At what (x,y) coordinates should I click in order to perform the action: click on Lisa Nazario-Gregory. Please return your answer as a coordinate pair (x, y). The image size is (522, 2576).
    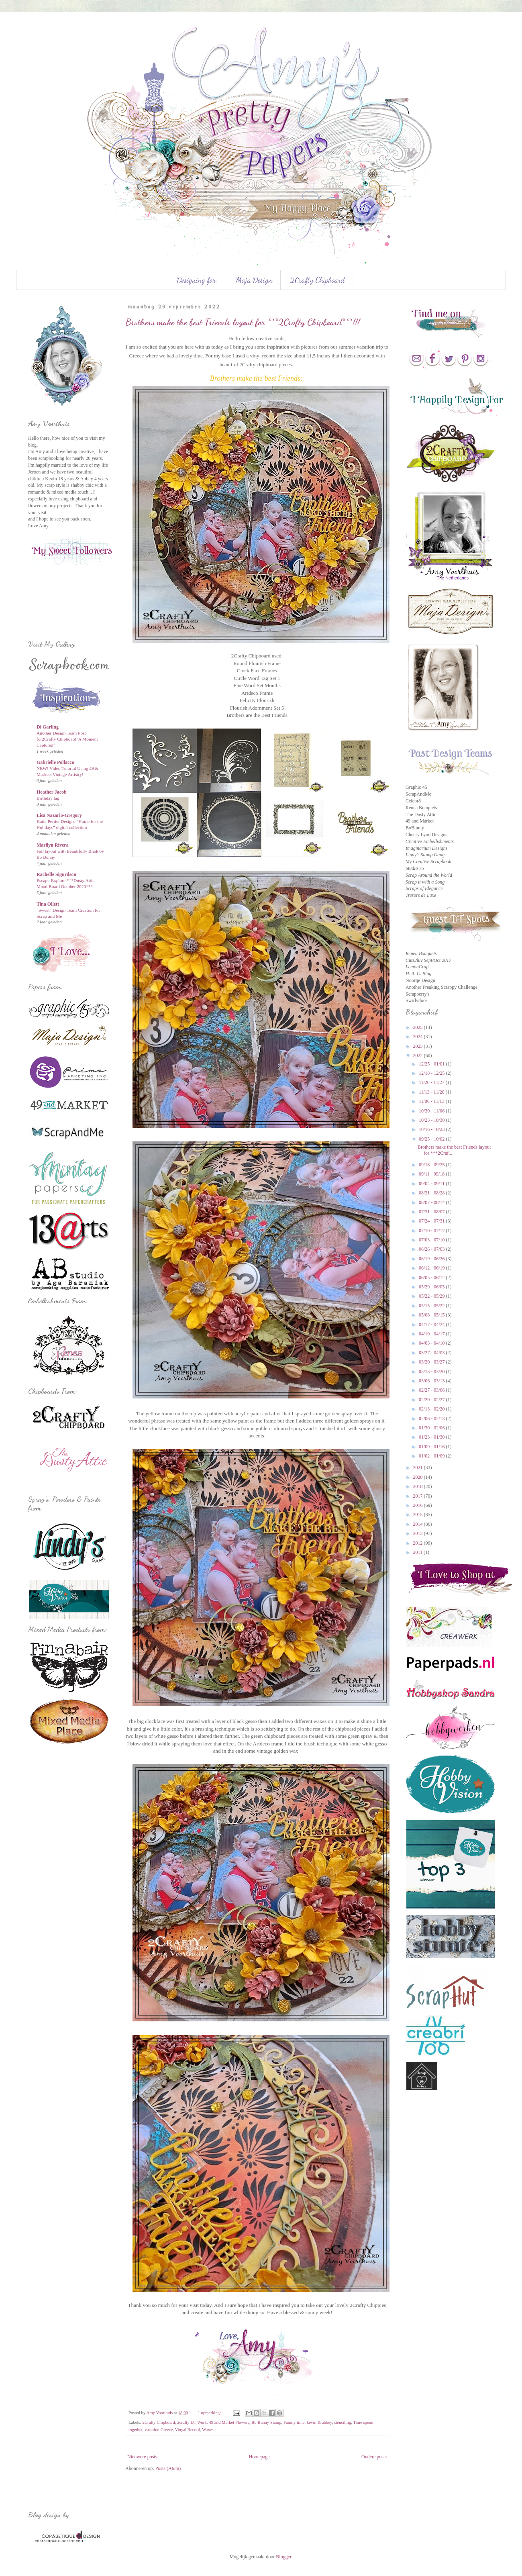
    Looking at the image, I should click on (59, 815).